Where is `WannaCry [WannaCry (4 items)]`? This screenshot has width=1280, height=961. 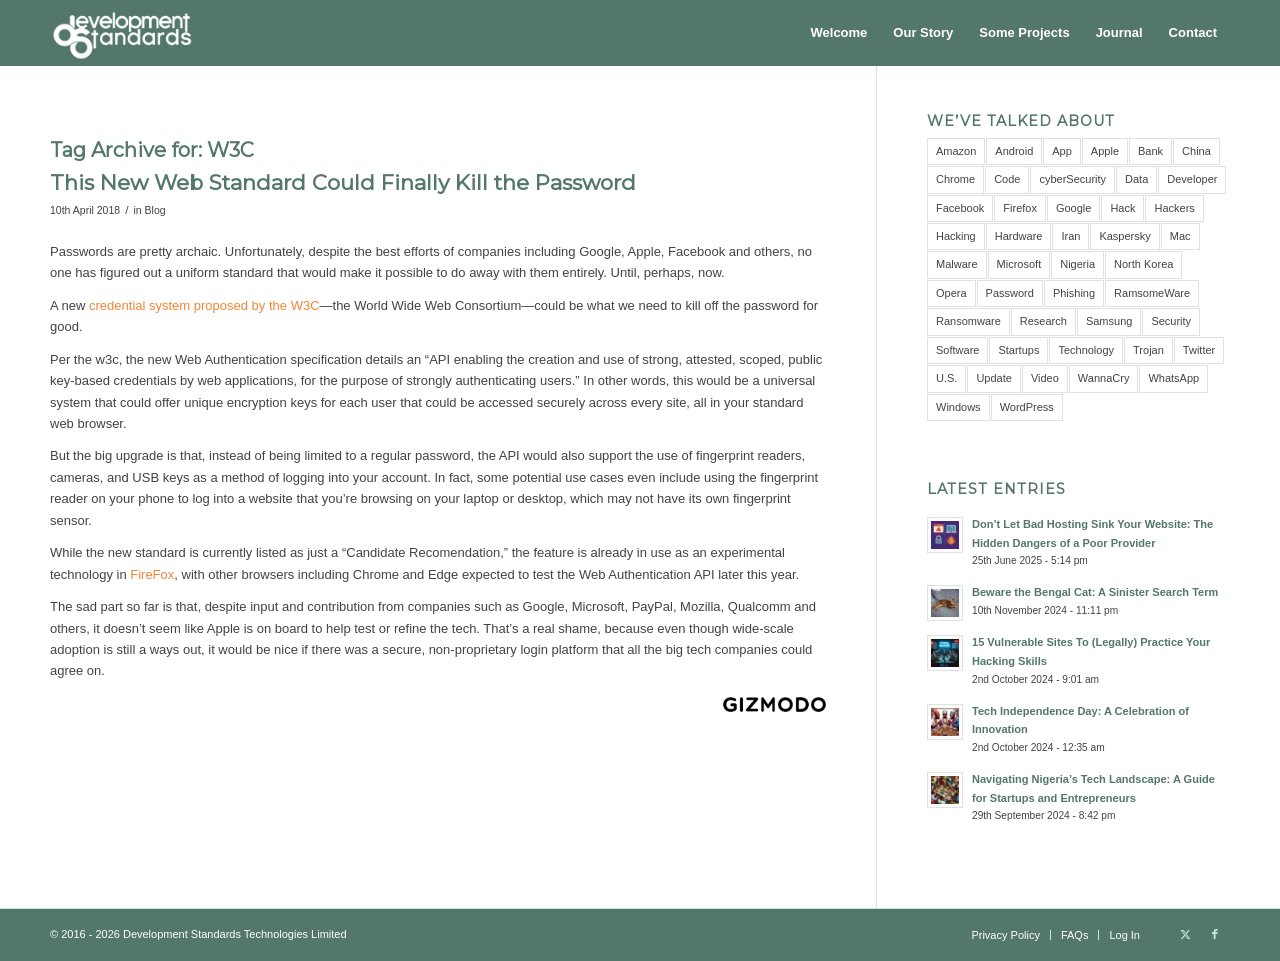
WannaCry [WannaCry (4 items)] is located at coordinates (1104, 378).